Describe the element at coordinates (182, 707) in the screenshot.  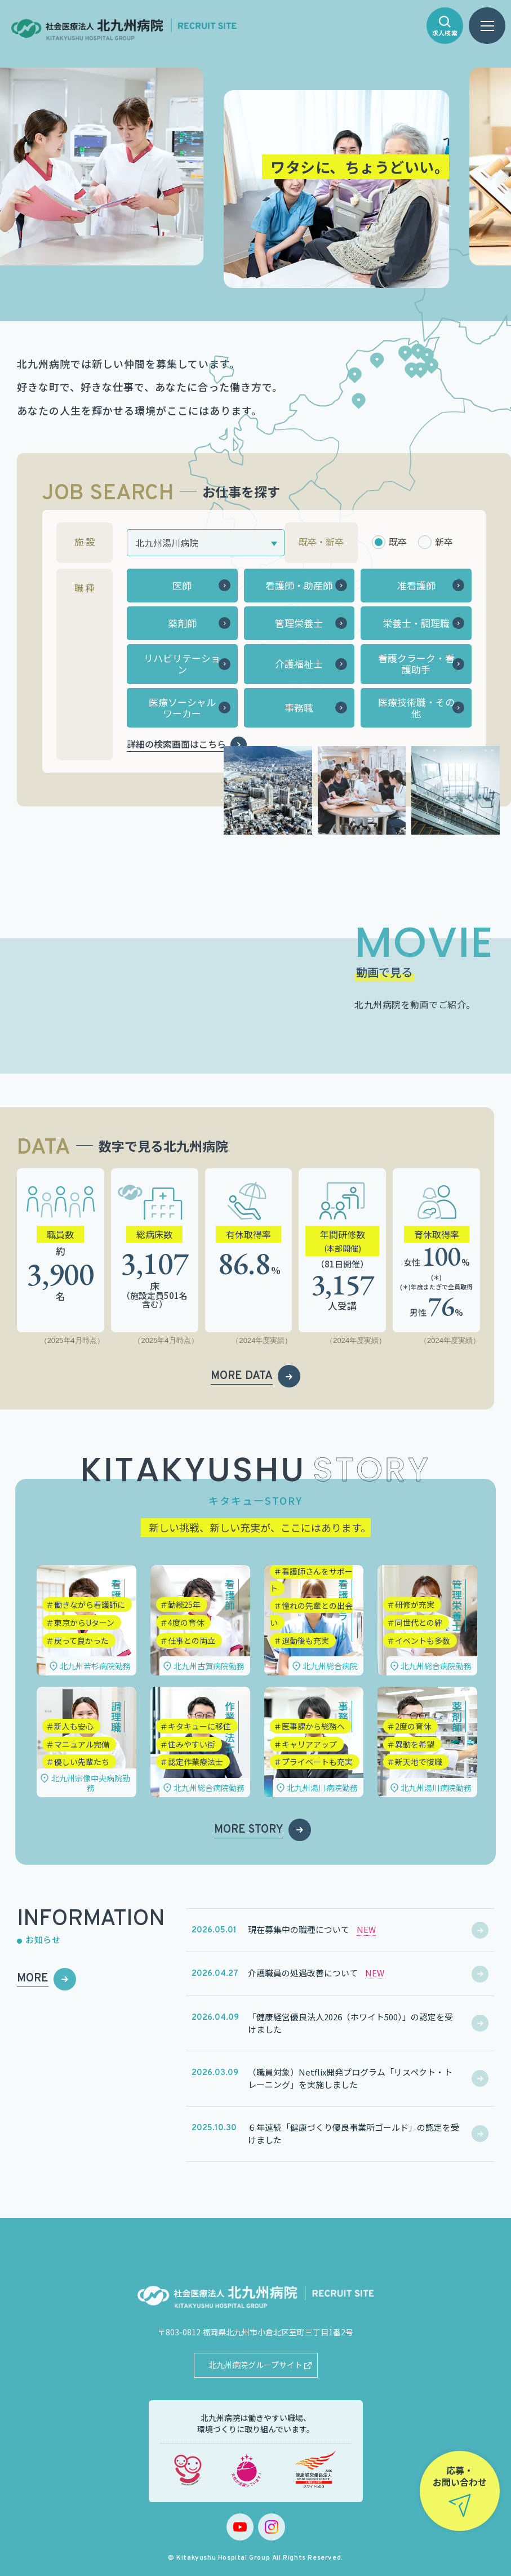
I see `医療ソーシャルワーカー` at that location.